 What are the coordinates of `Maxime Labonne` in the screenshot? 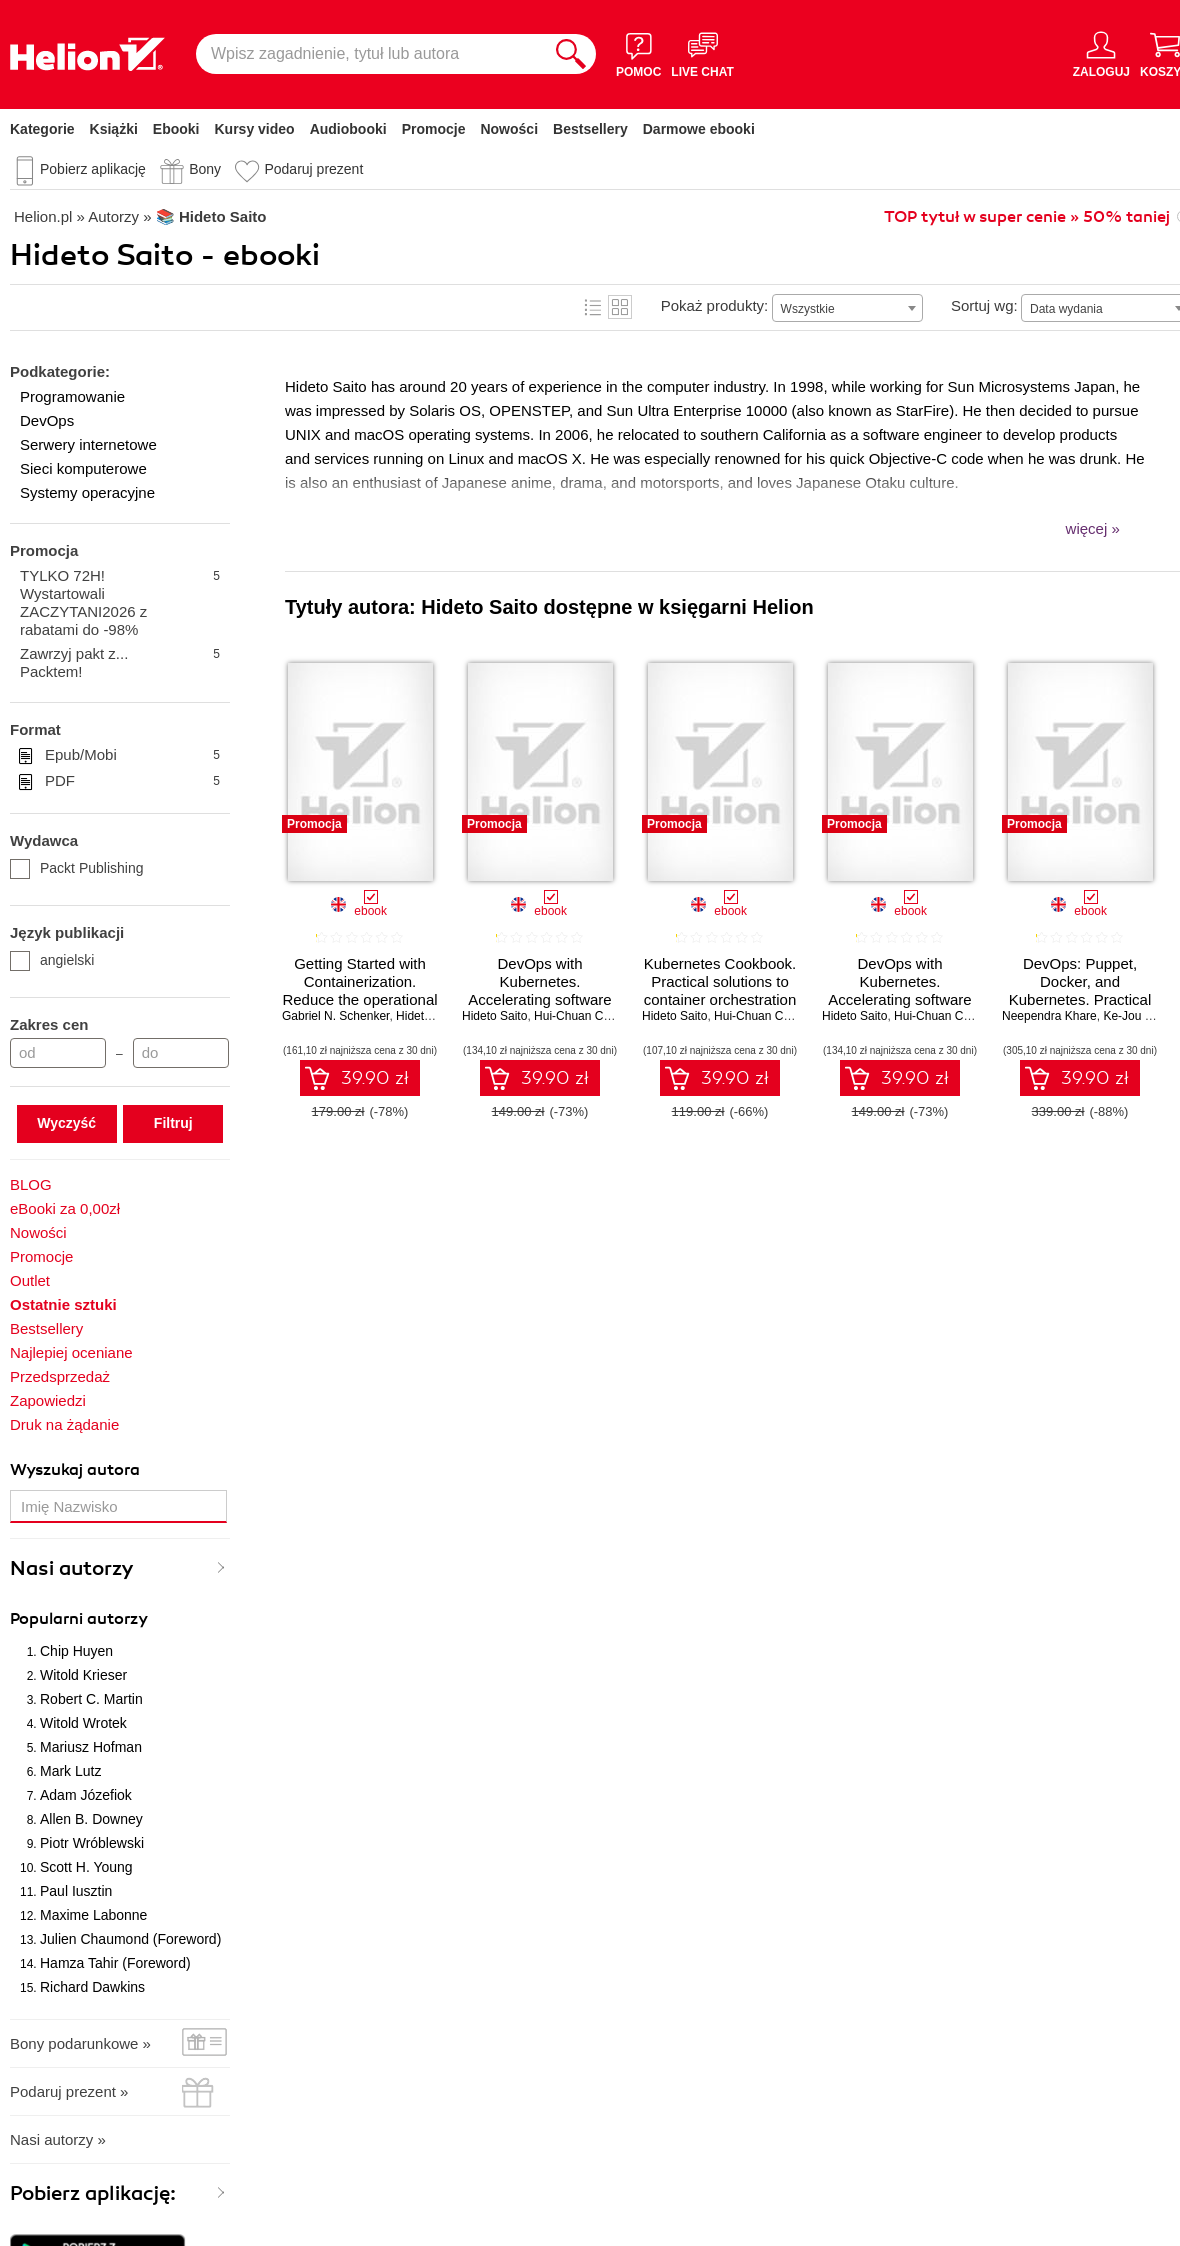 It's located at (93, 1915).